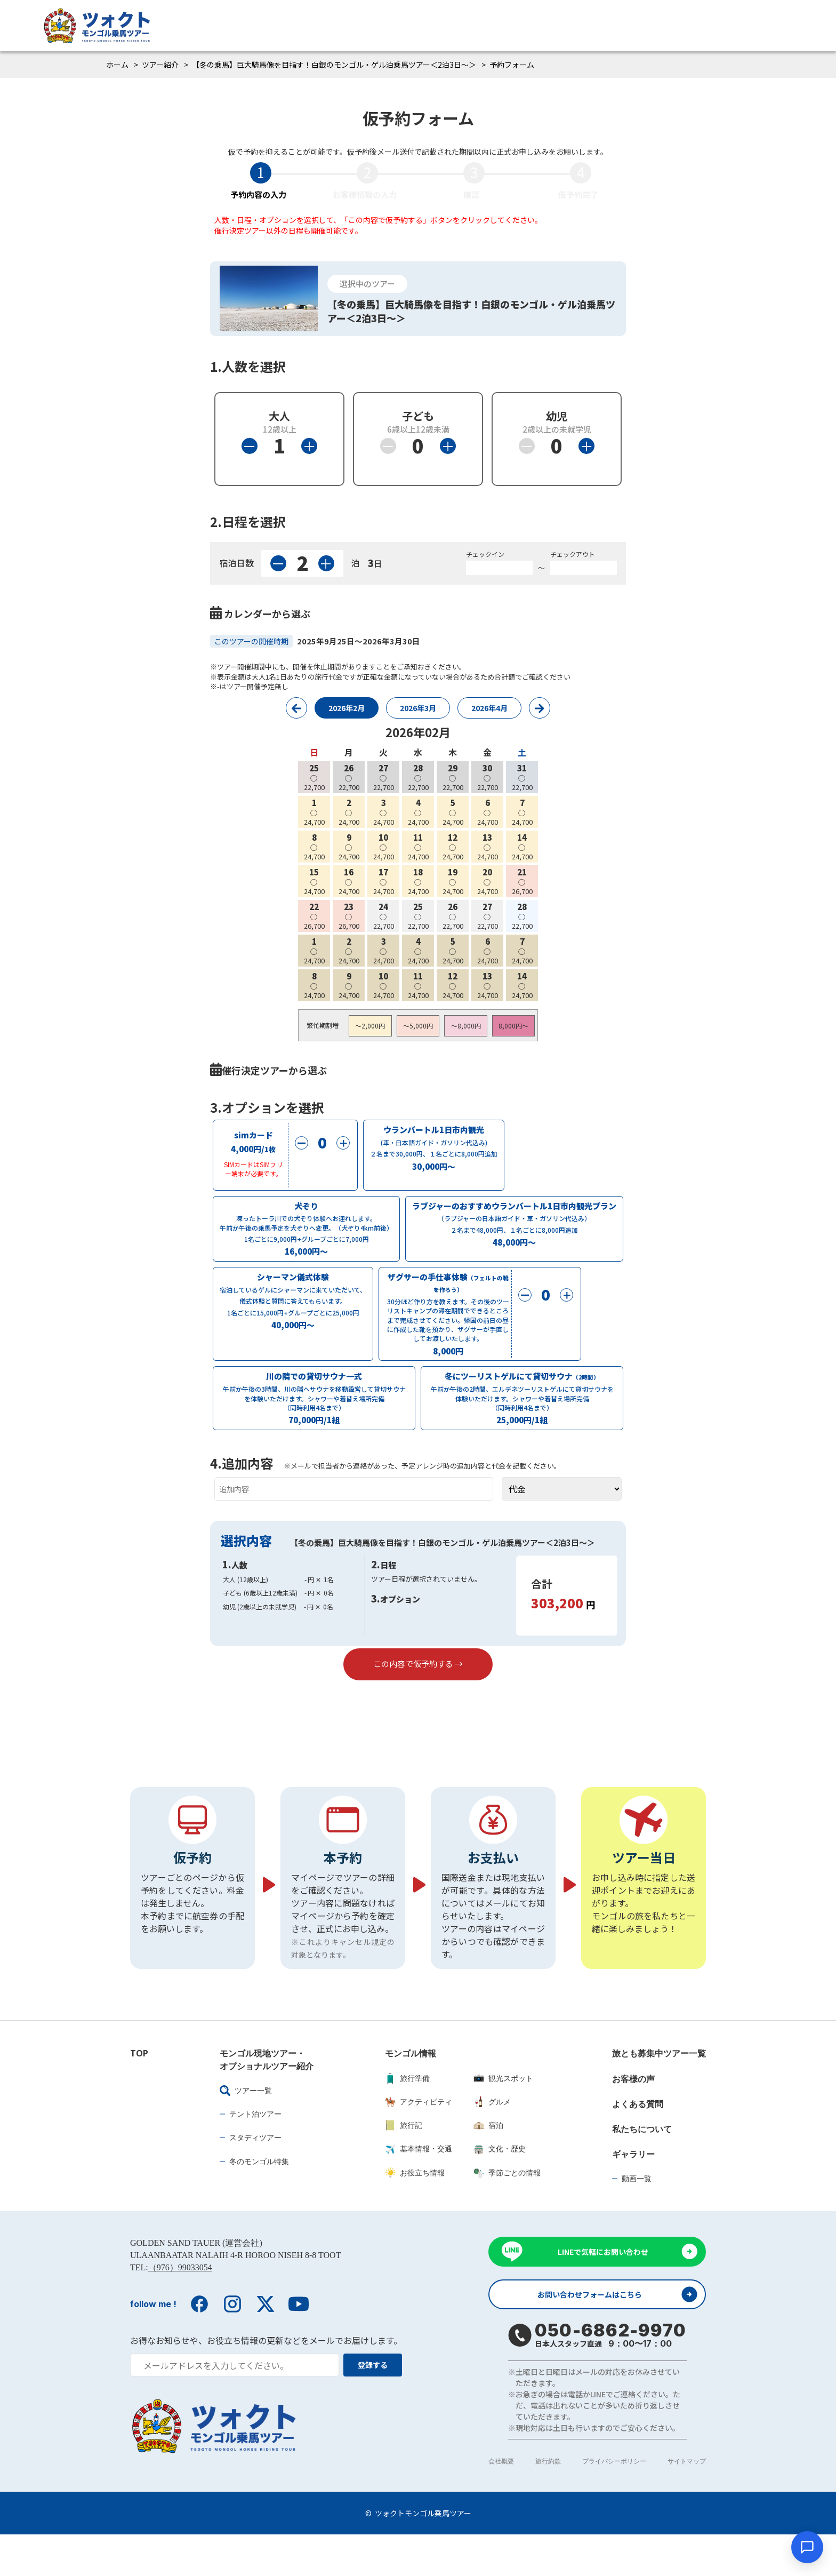 The height and width of the screenshot is (2576, 836). I want to click on 会社概要, so click(501, 2502).